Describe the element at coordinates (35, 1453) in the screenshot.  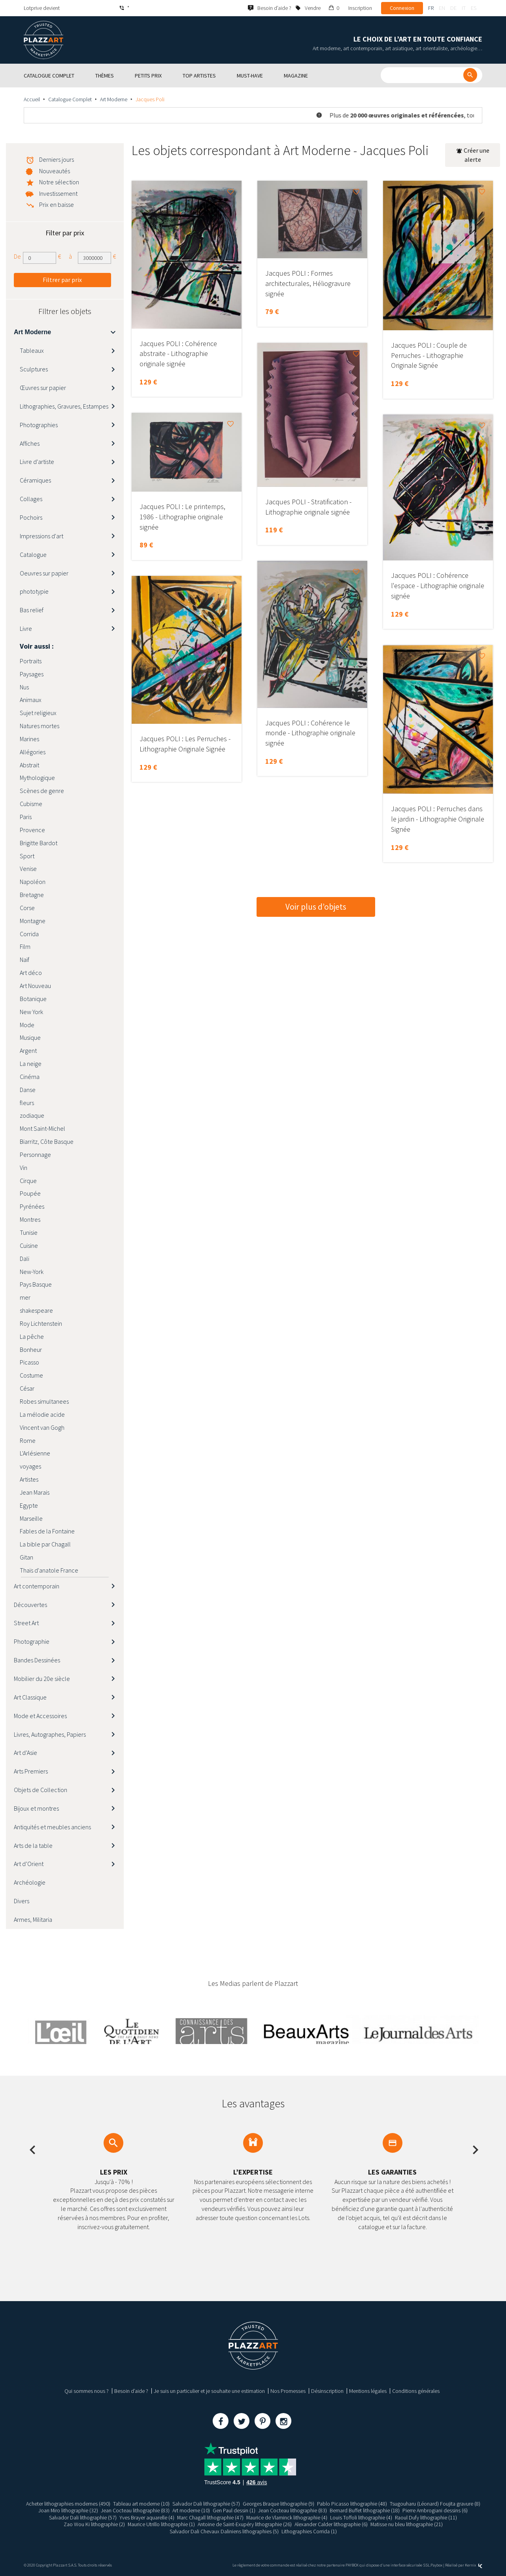
I see `L'Arlésienne` at that location.